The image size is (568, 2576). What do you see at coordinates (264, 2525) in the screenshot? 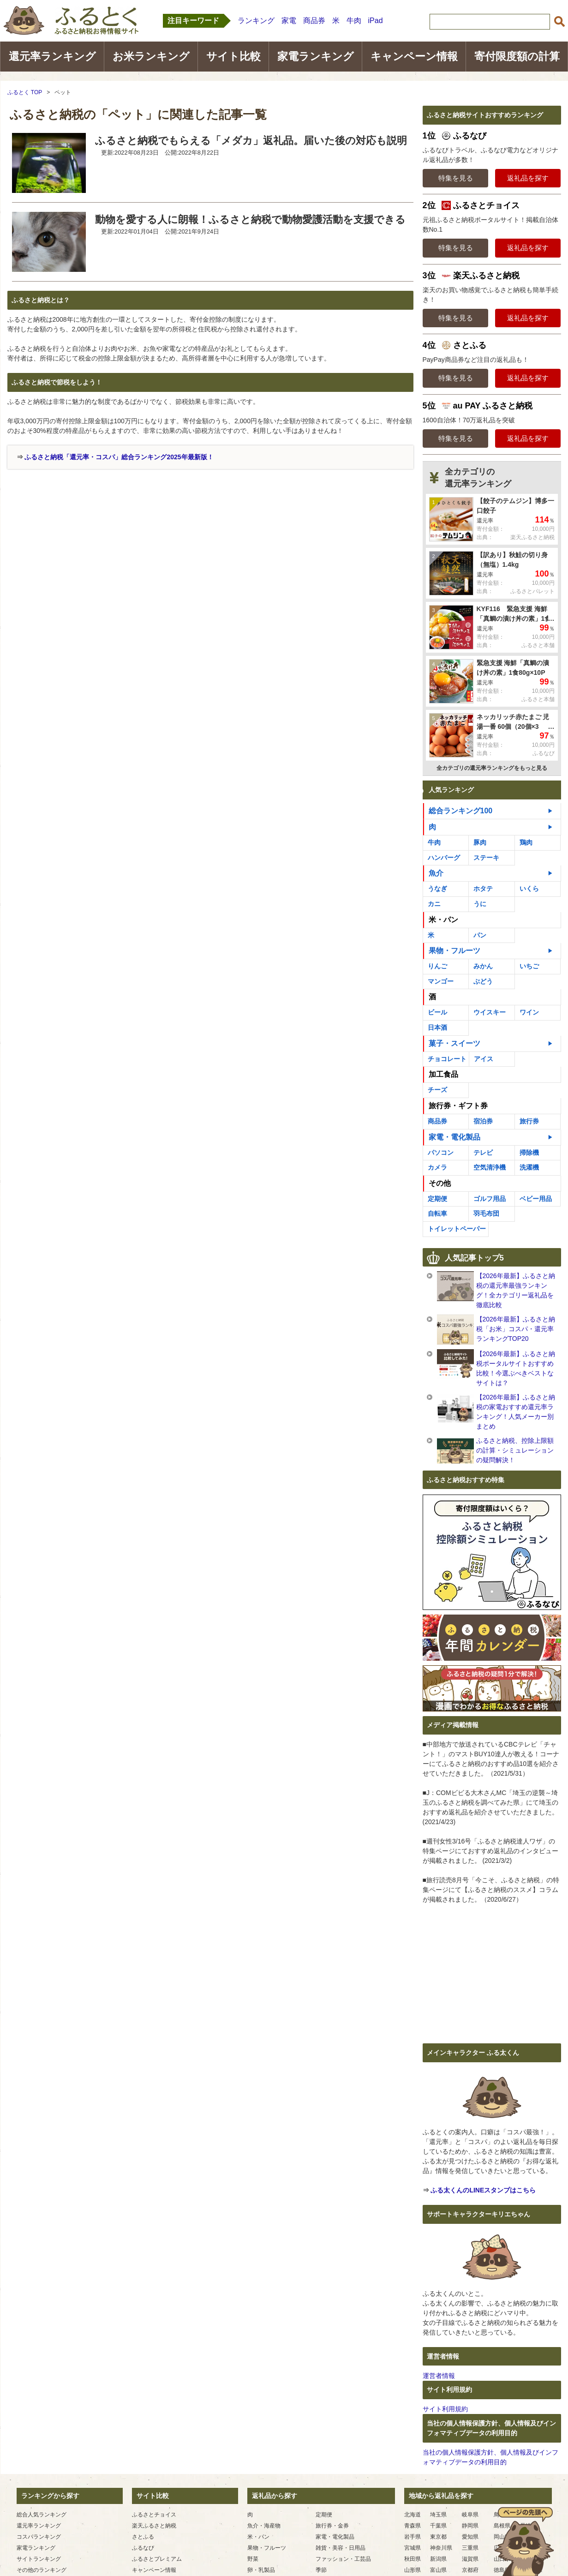
I see `魚介・海産物` at bounding box center [264, 2525].